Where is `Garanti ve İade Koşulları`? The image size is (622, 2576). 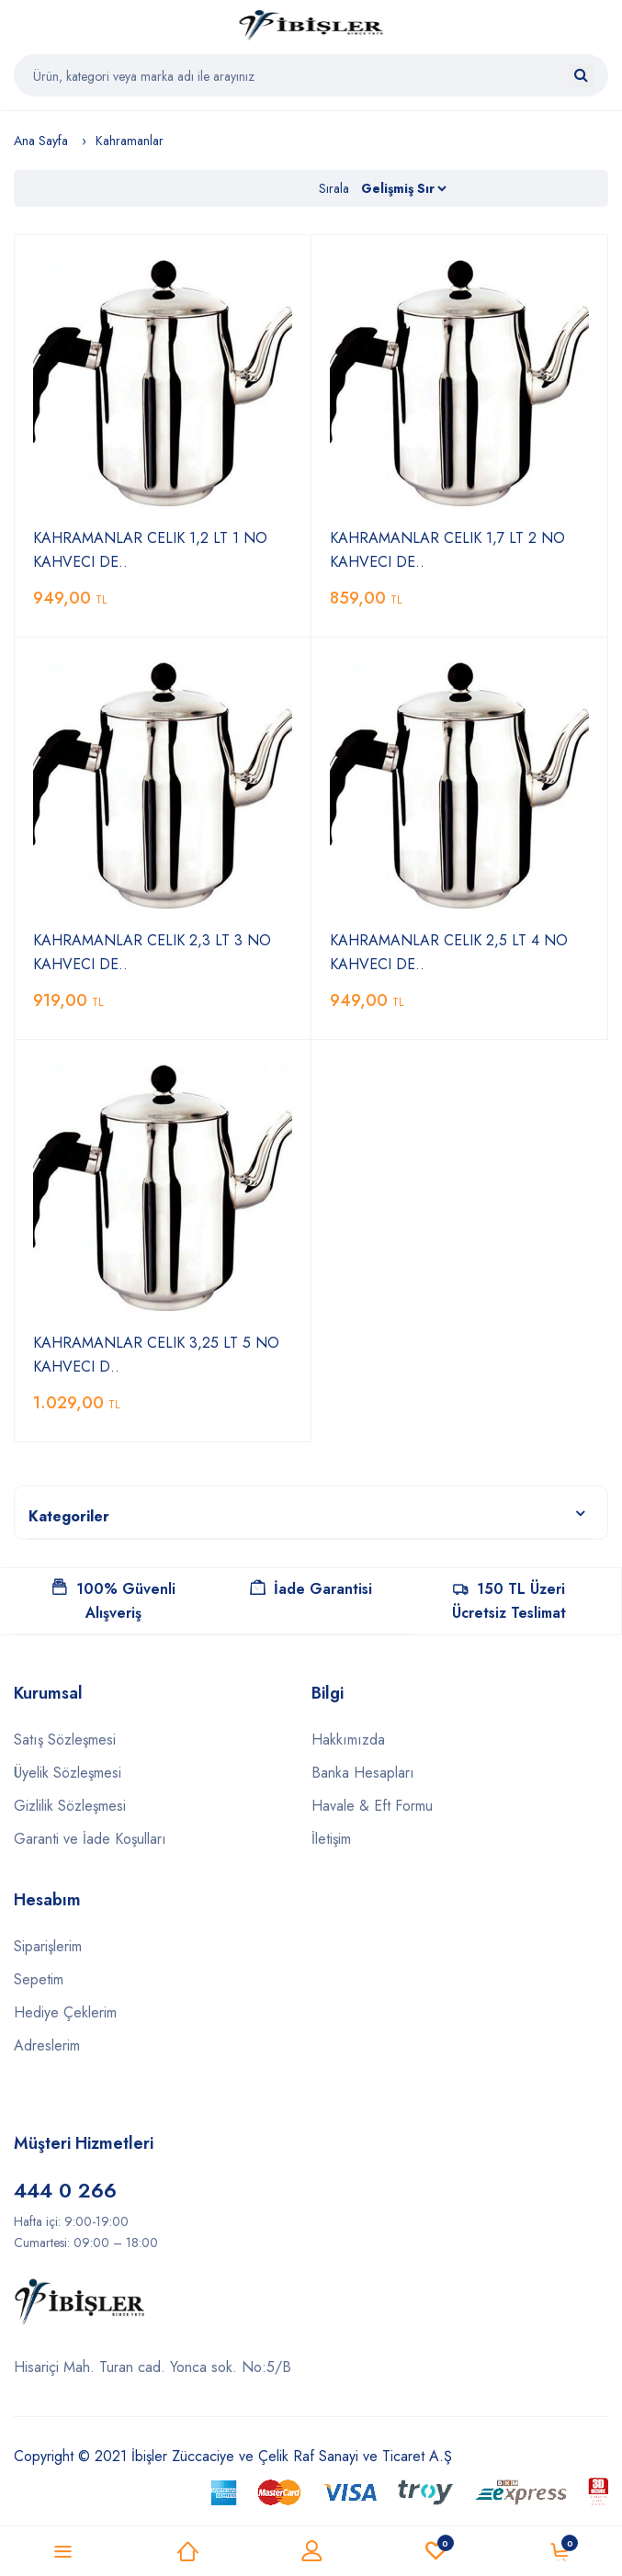
Garanti ve İade Koşulları is located at coordinates (90, 1838).